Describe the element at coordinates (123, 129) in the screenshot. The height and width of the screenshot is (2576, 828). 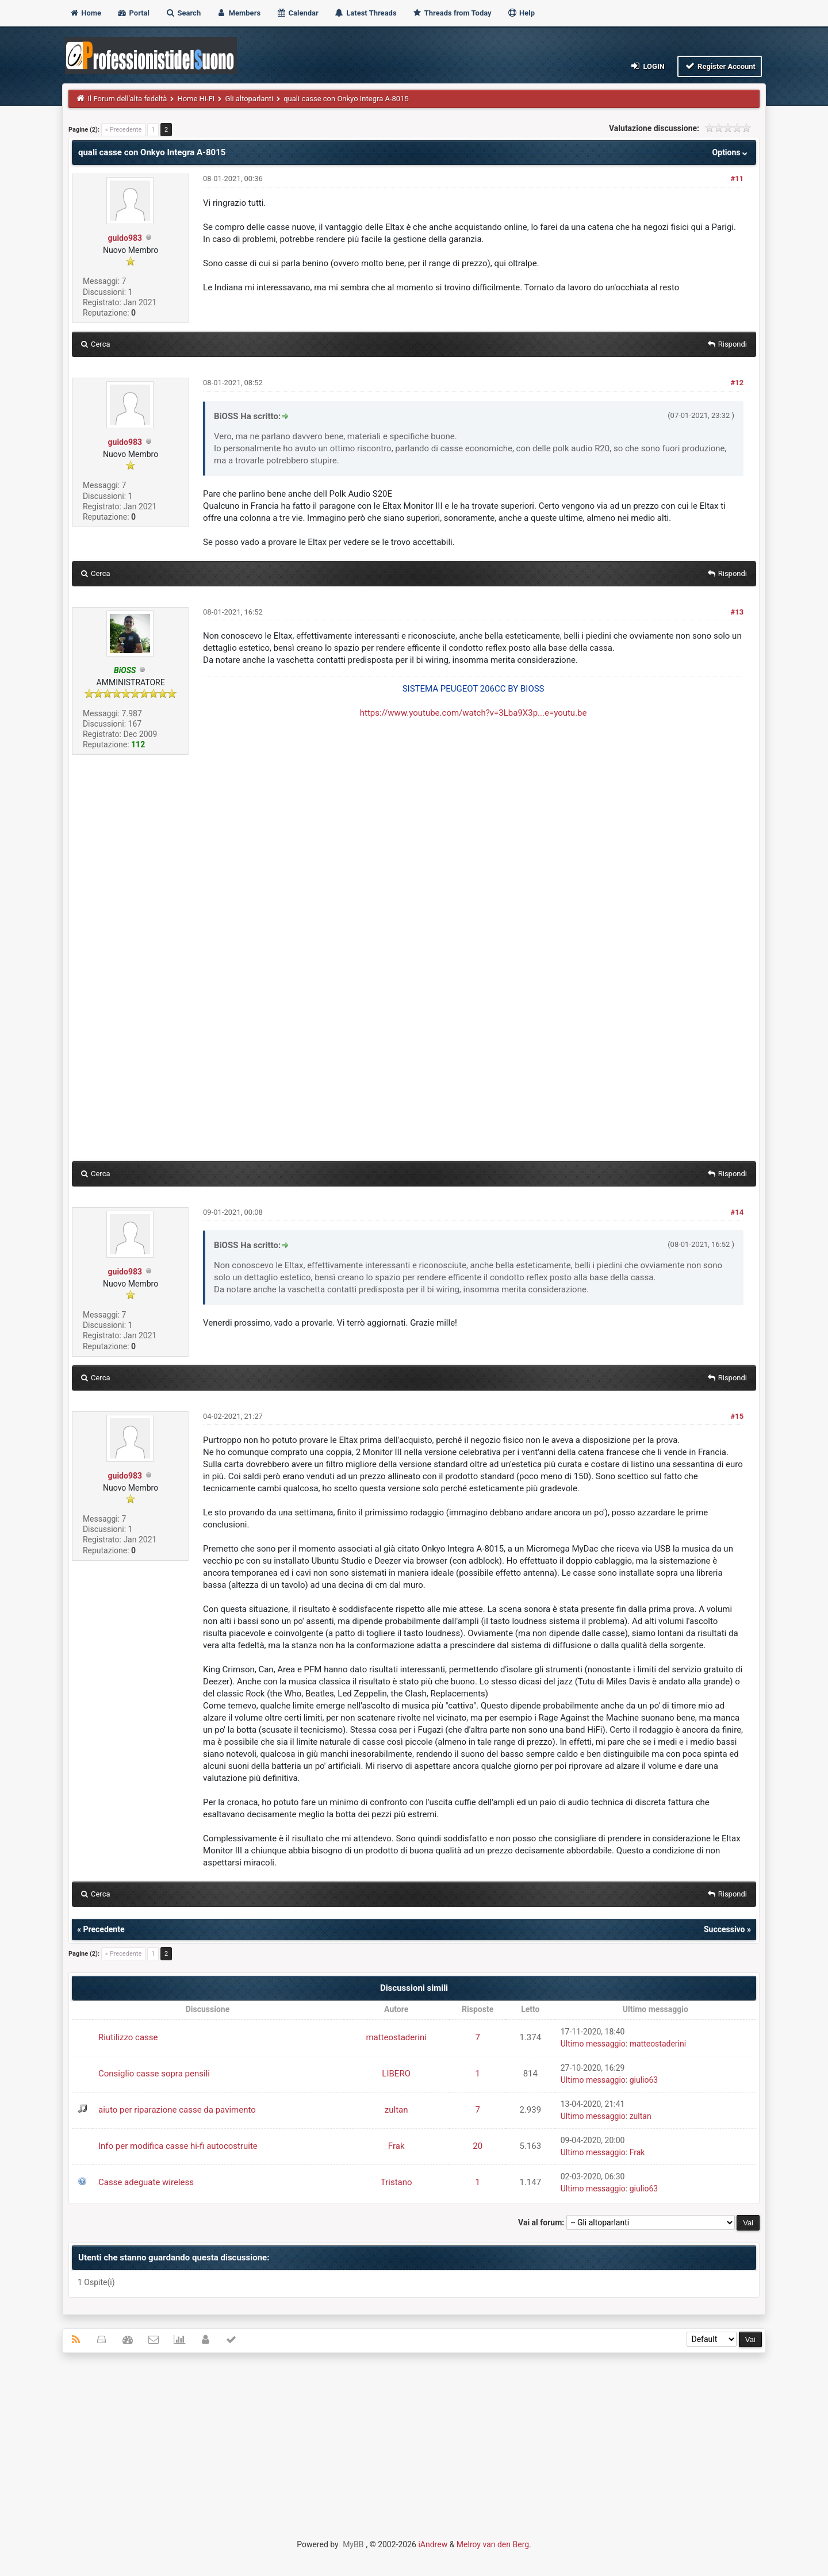
I see `« Precedente` at that location.